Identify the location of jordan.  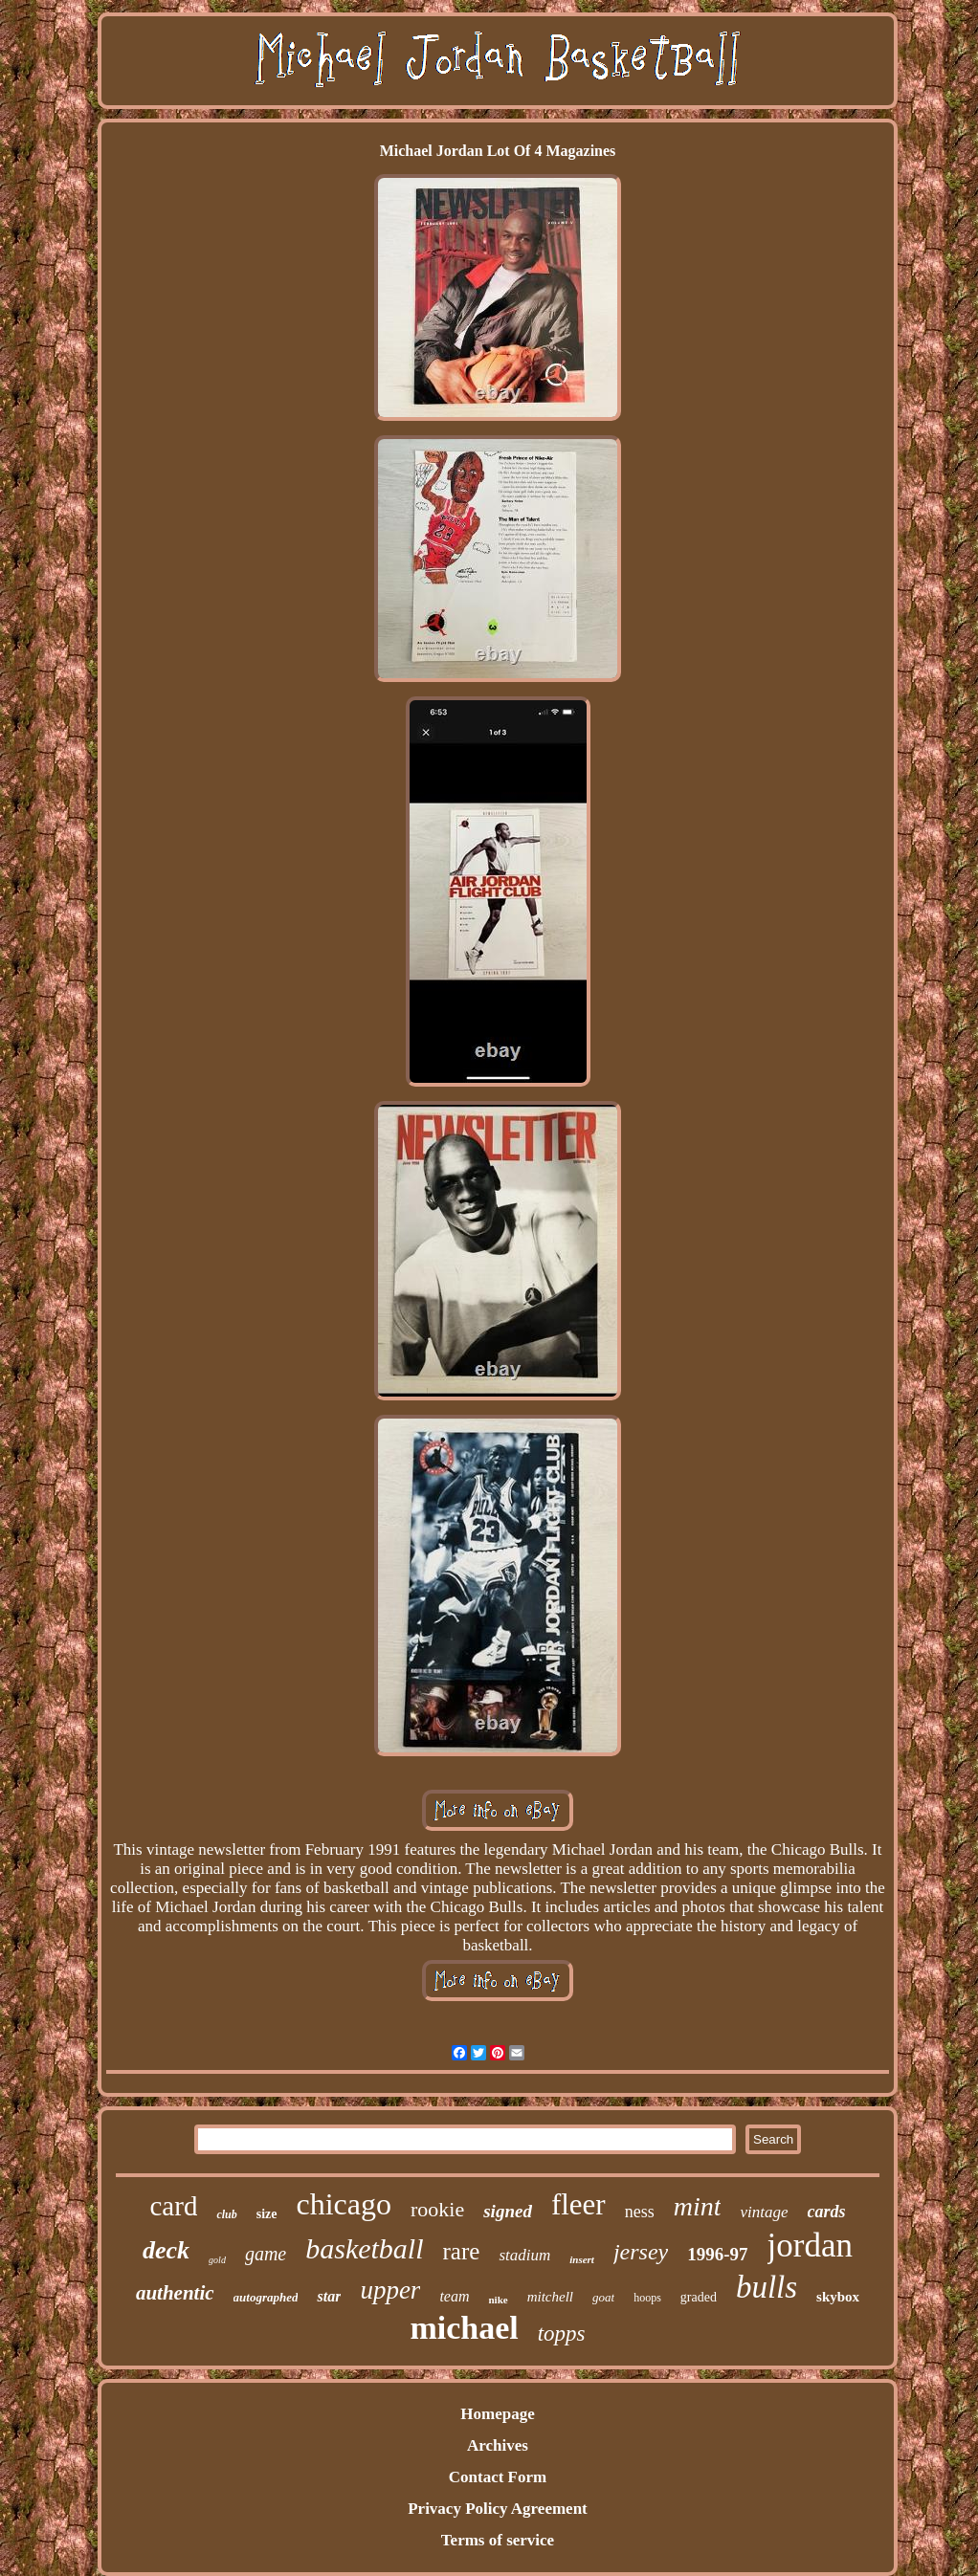
(810, 2245).